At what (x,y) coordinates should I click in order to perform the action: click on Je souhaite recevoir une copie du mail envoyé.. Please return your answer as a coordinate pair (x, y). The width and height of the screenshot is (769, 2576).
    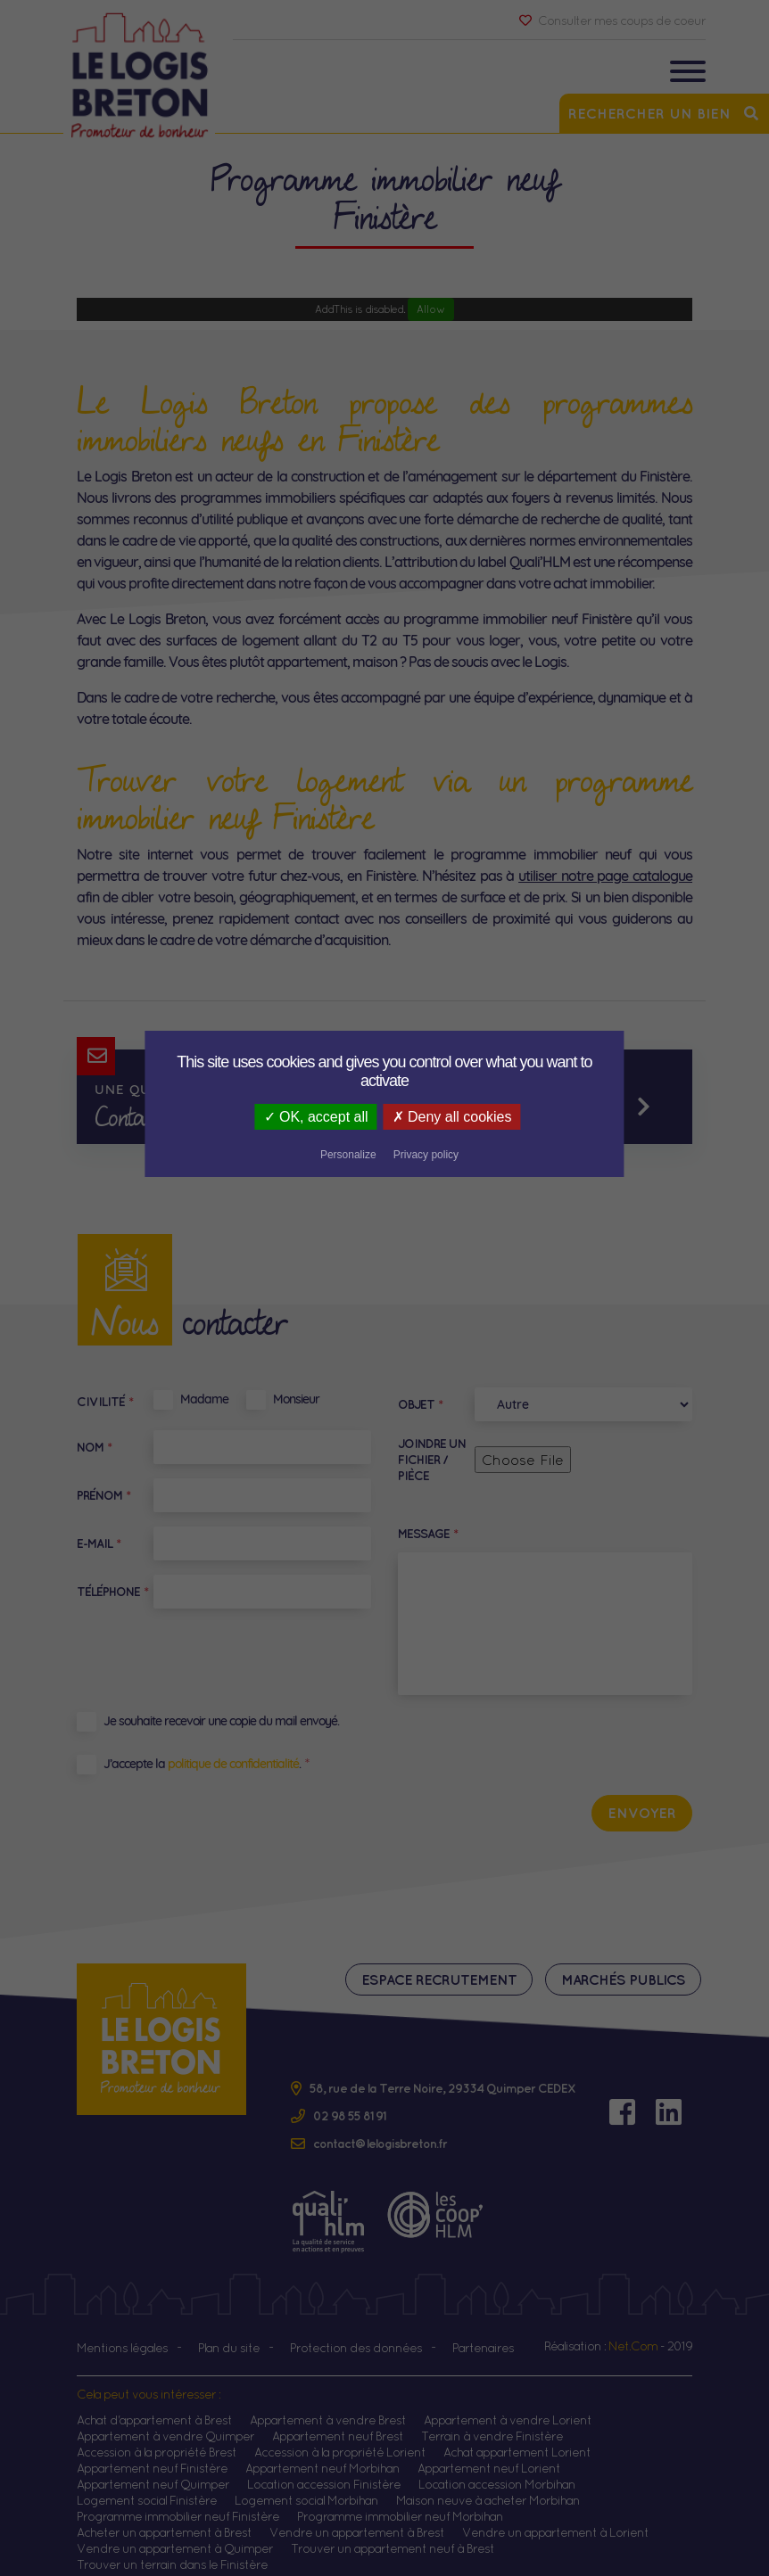
    Looking at the image, I should click on (221, 1721).